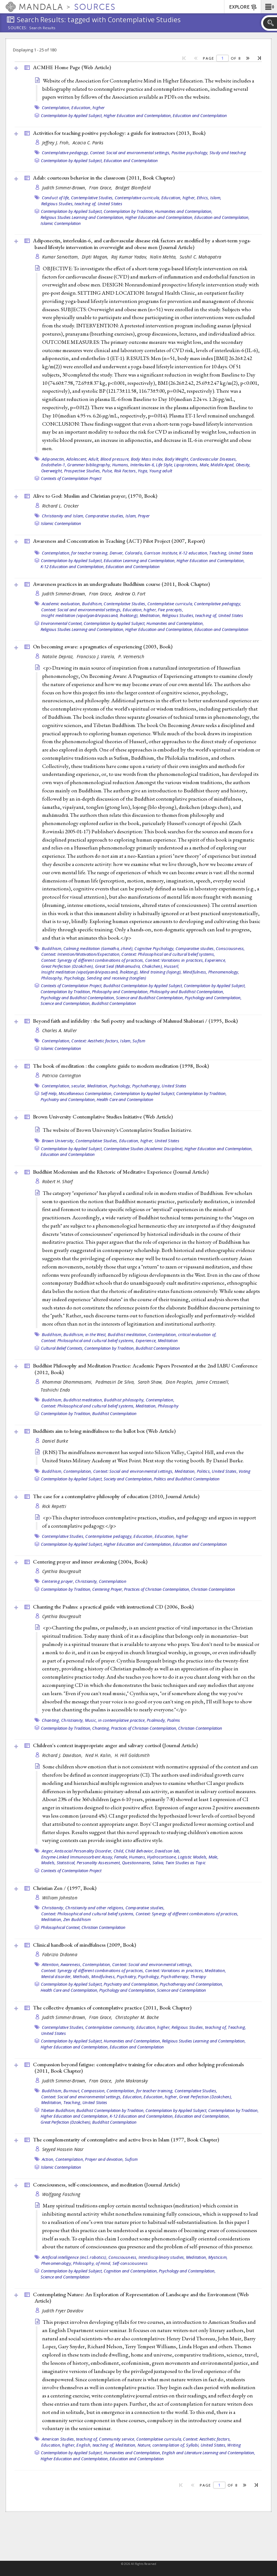 The height and width of the screenshot is (2576, 277). Describe the element at coordinates (78, 997) in the screenshot. I see `Psychology and Buddhist Contemplation,` at that location.